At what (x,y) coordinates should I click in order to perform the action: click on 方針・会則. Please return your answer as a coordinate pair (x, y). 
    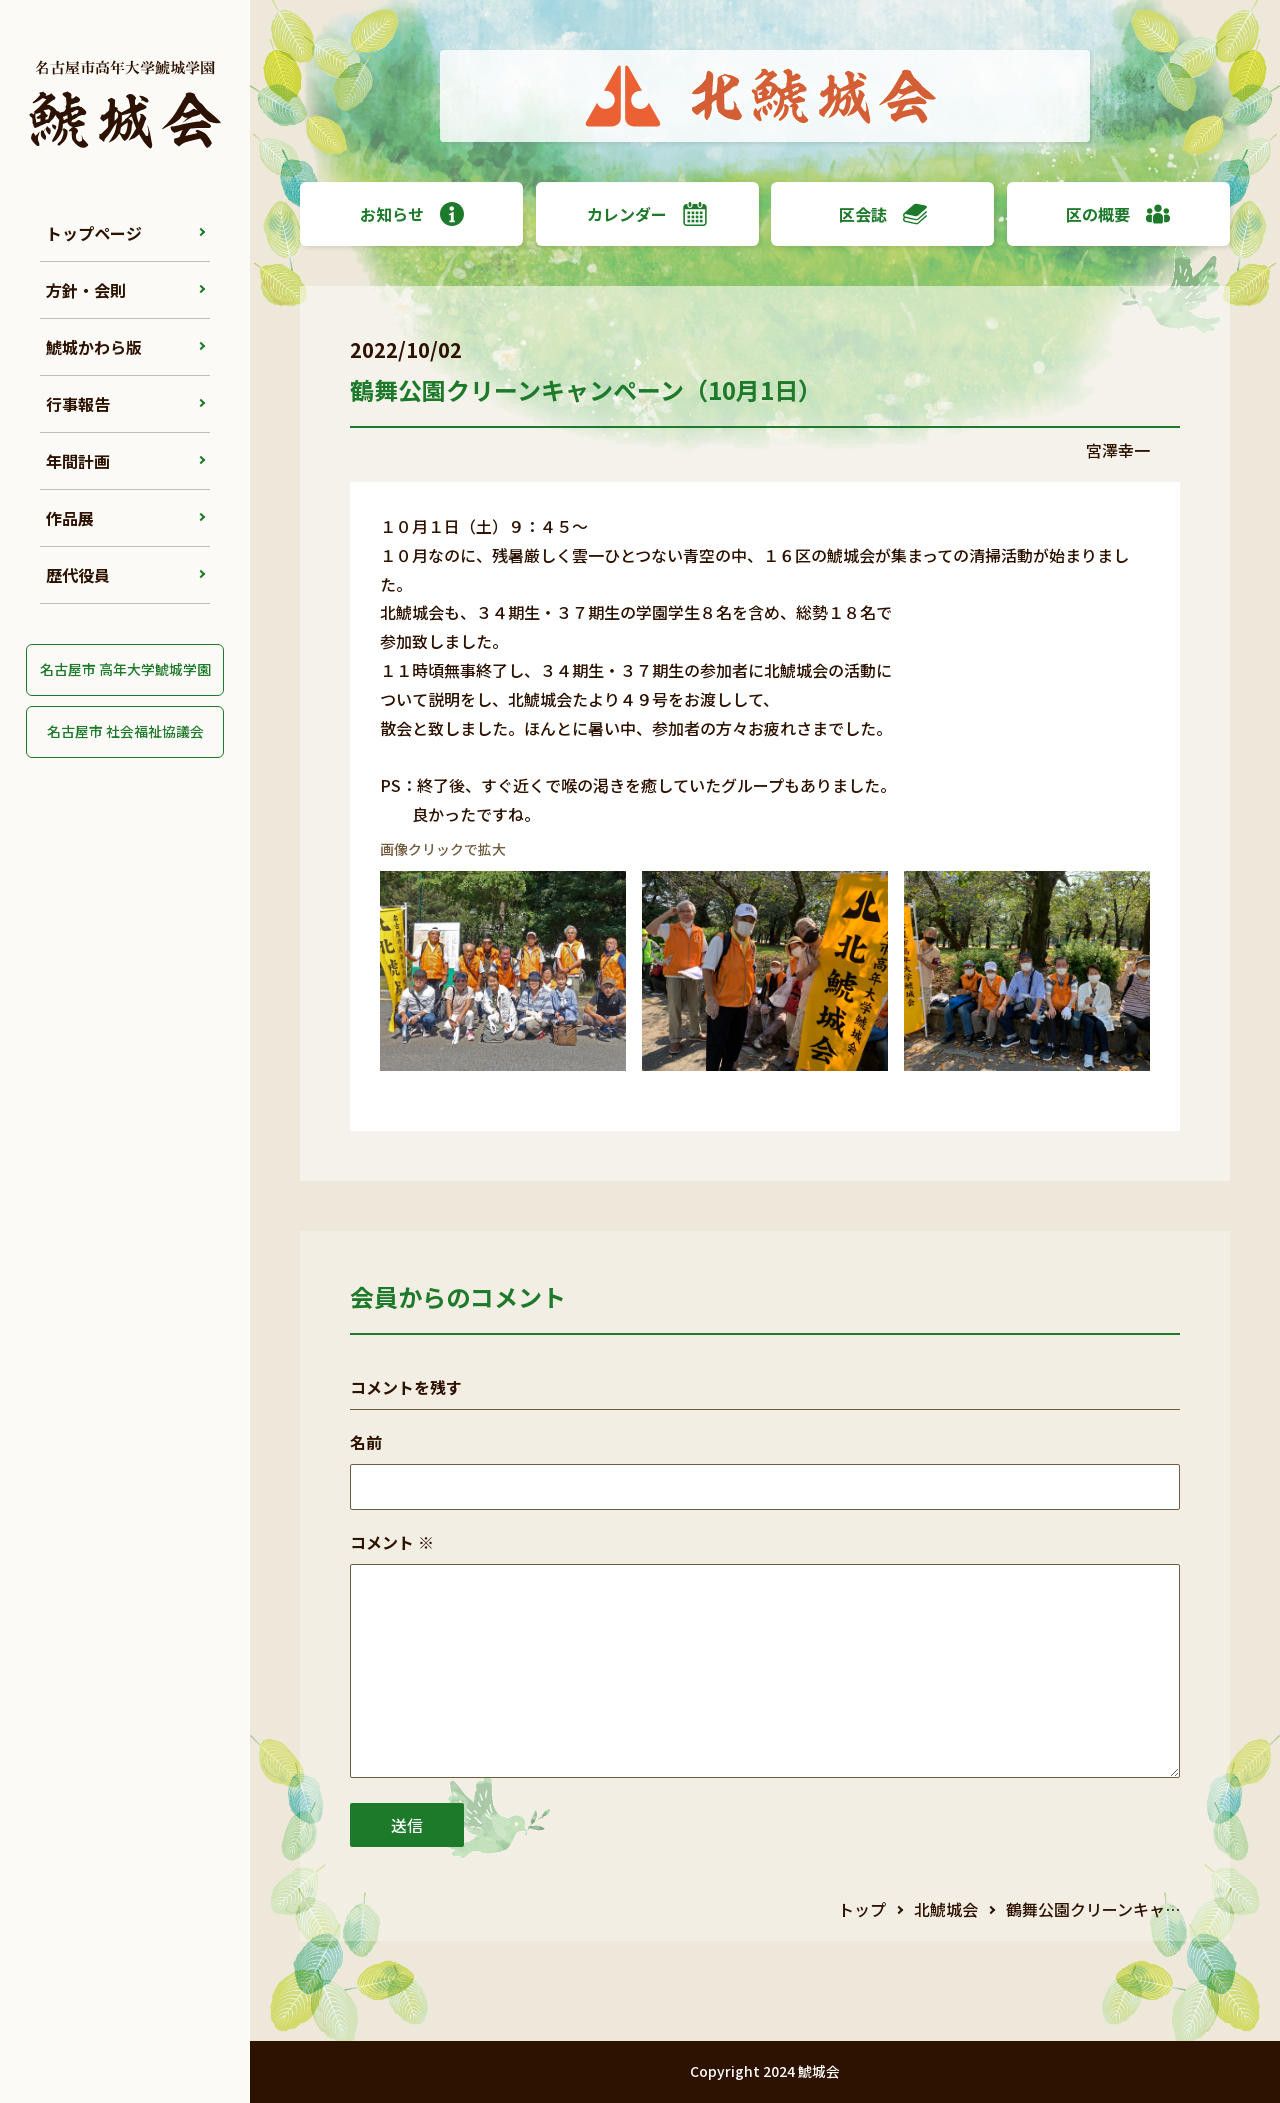
    Looking at the image, I should click on (86, 290).